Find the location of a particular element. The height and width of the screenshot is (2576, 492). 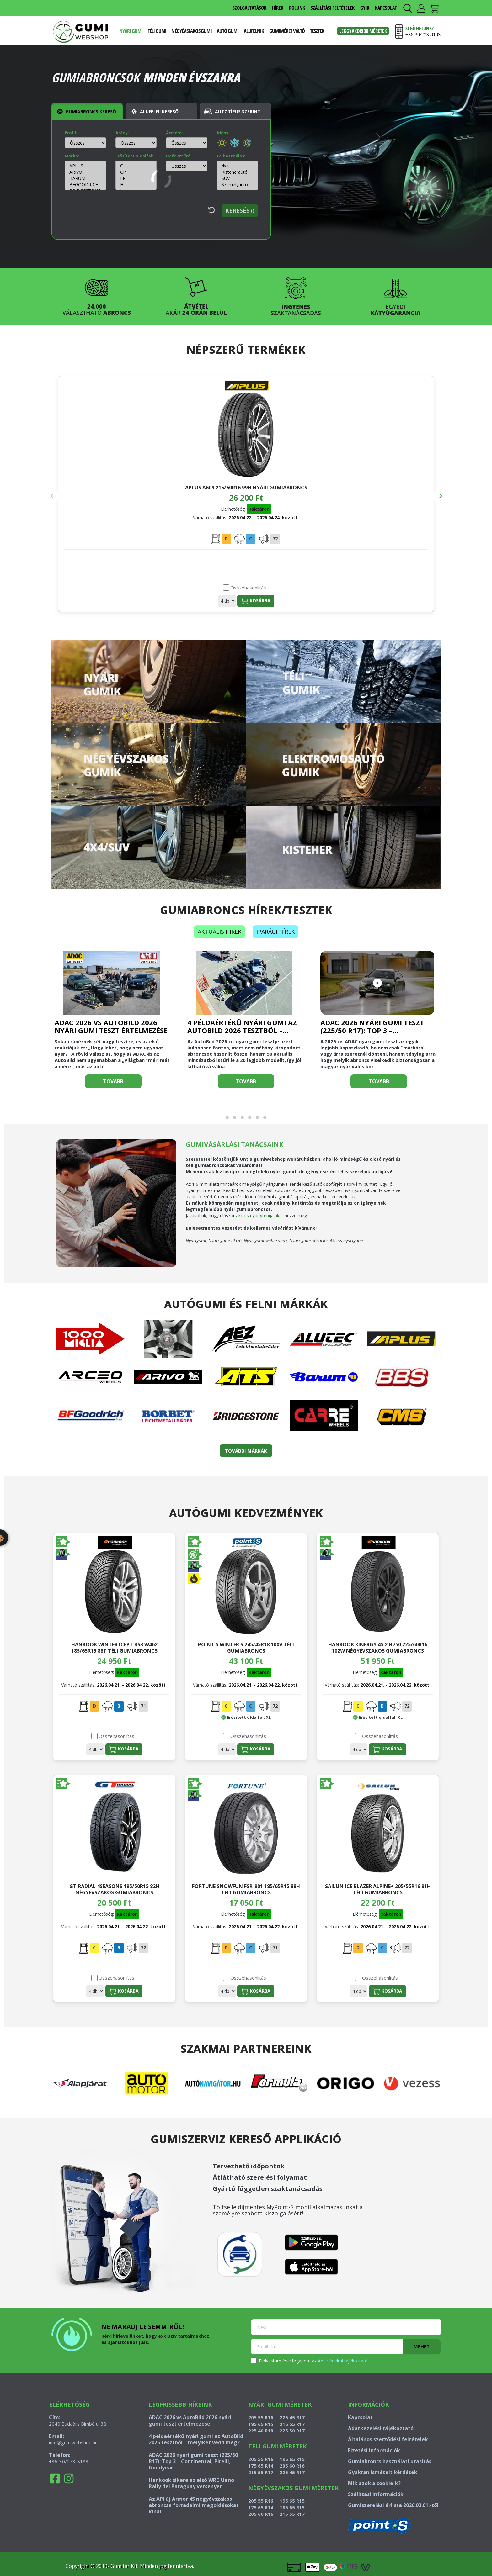

SZÁLLÍTÁSI FELTÉTELEK is located at coordinates (333, 7).